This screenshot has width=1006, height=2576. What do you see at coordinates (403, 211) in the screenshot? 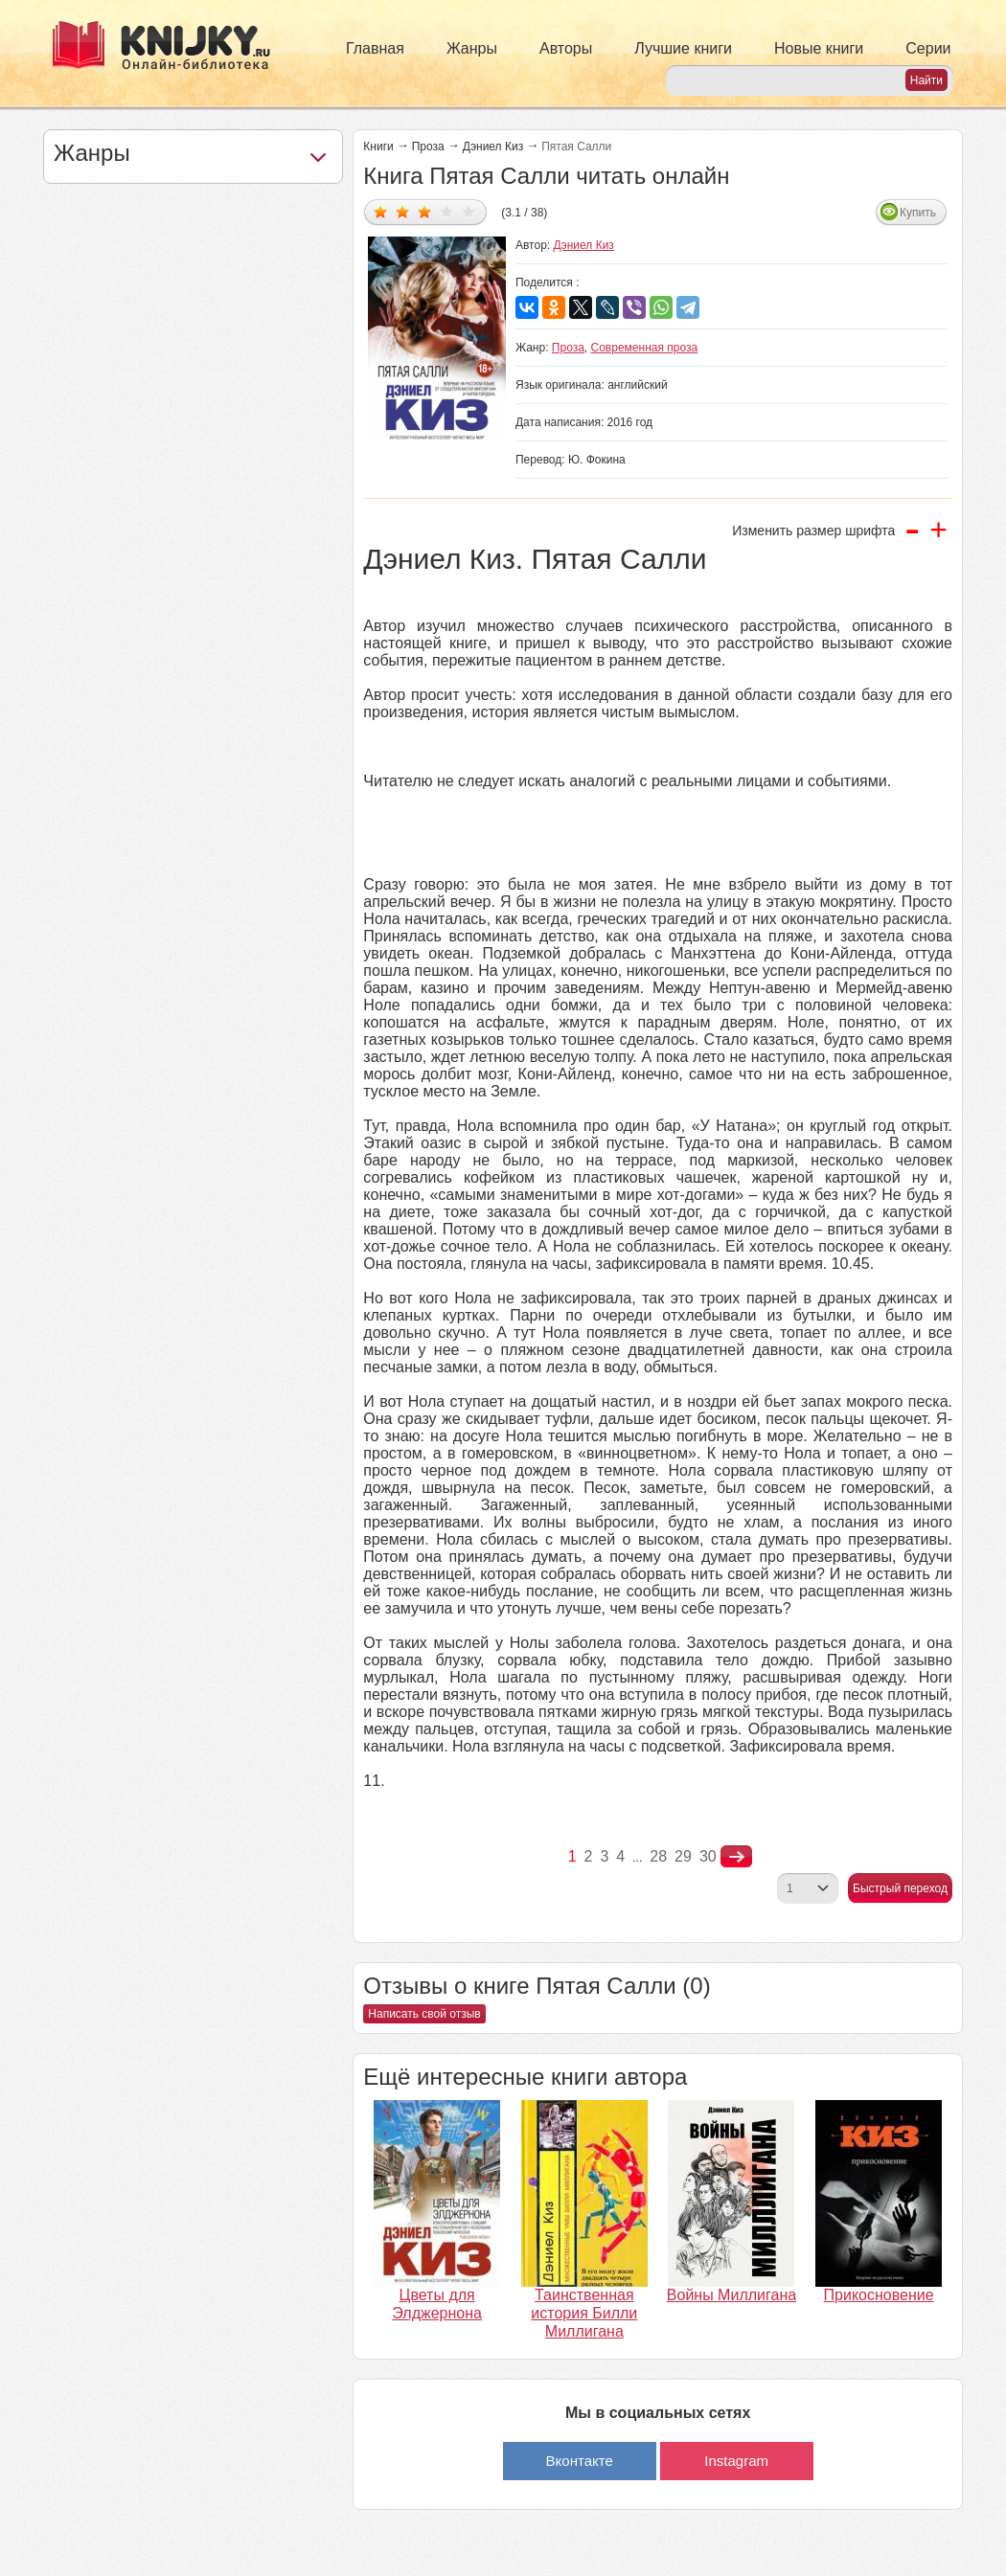
I see `Дать оценку 2/5` at bounding box center [403, 211].